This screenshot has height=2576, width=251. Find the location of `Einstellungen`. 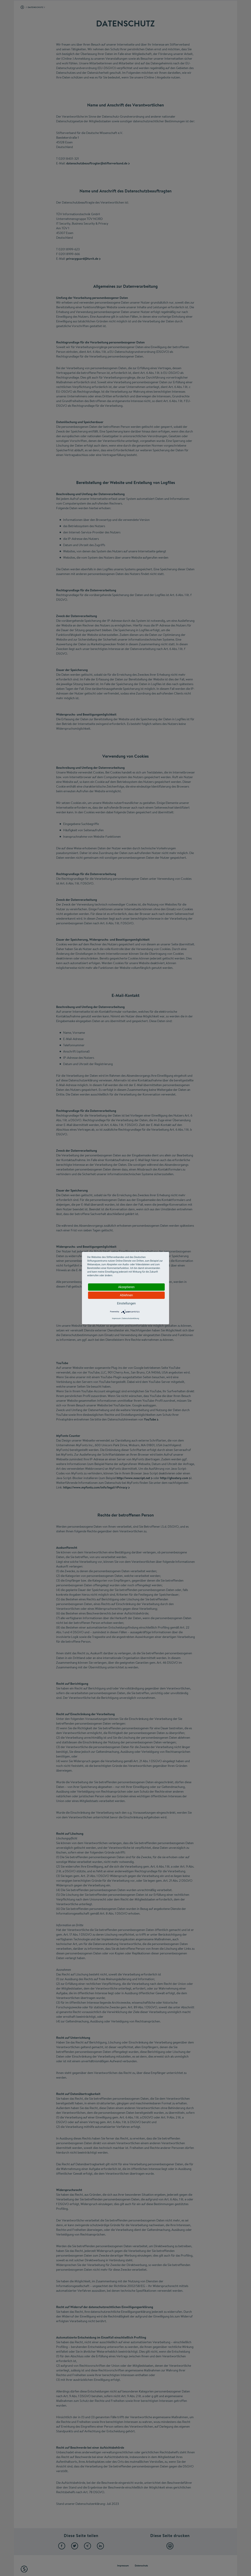

Einstellungen is located at coordinates (126, 1303).